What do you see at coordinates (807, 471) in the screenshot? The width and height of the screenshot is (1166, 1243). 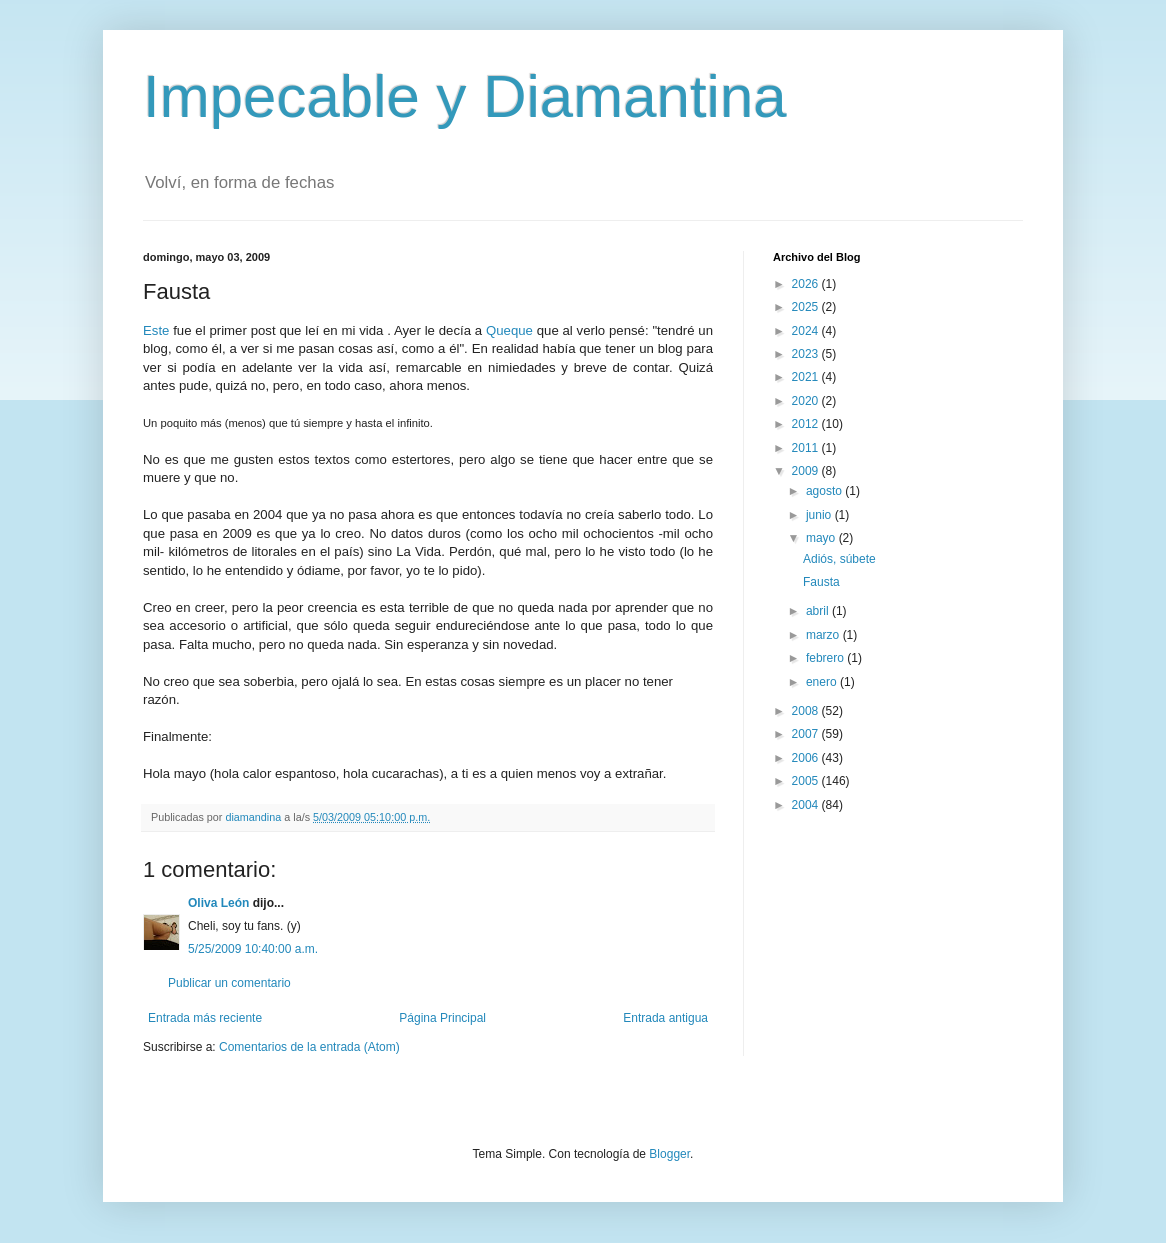 I see `2009` at bounding box center [807, 471].